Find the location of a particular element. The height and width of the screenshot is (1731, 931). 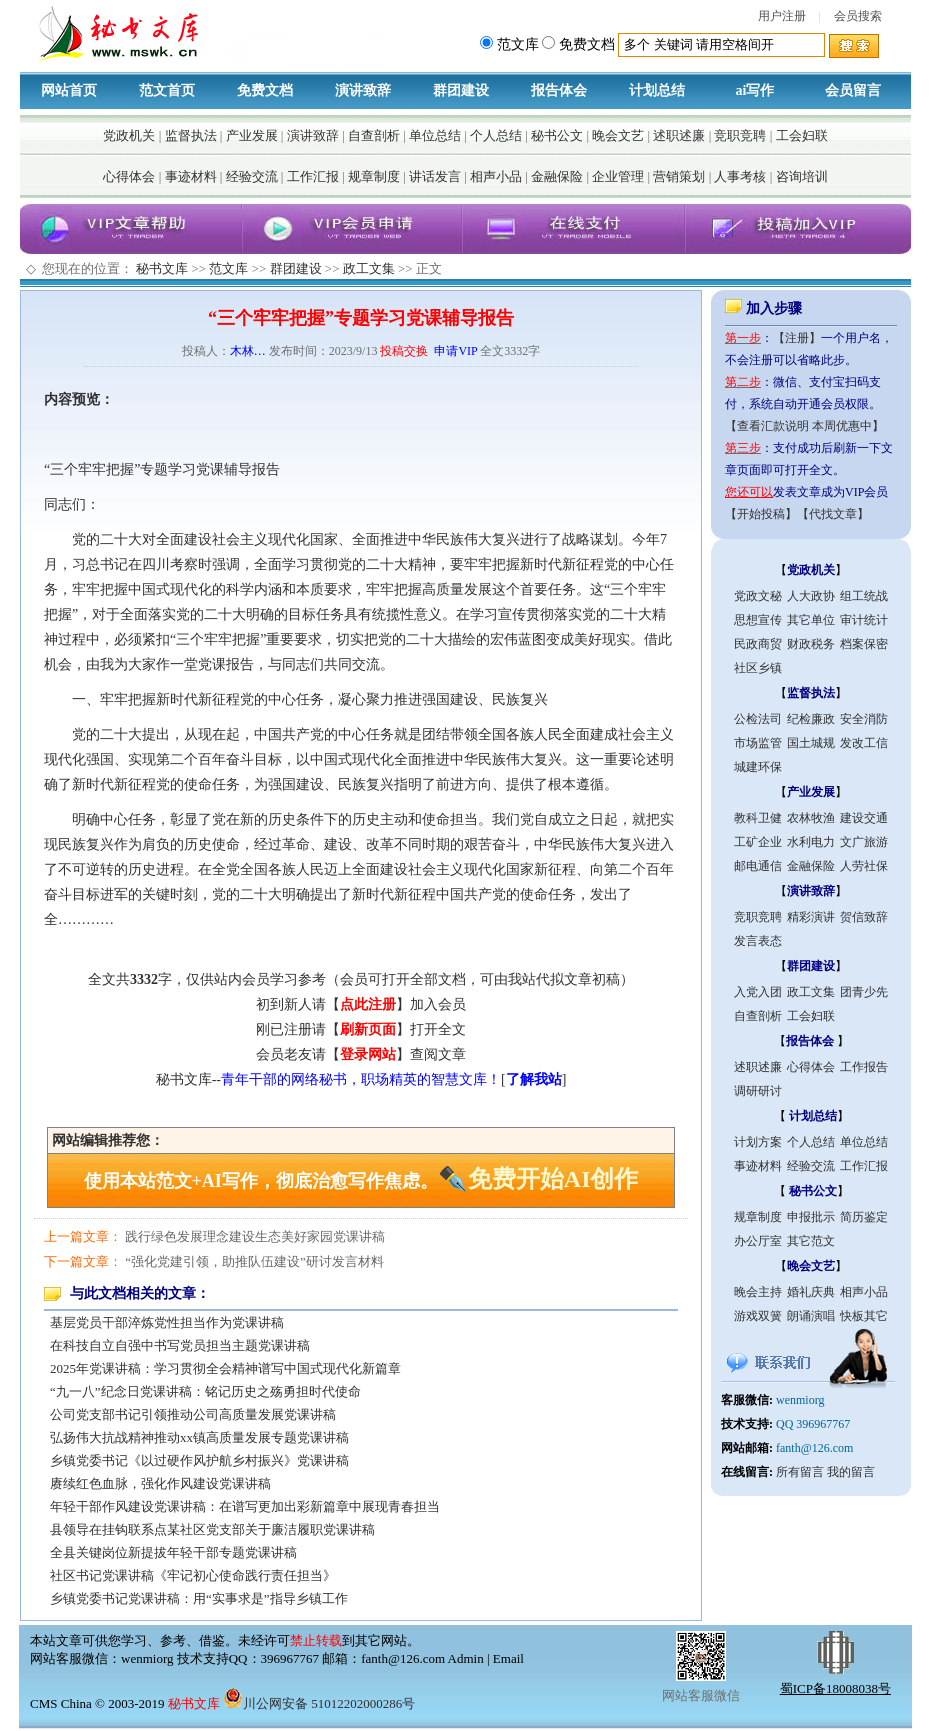

审计统计 is located at coordinates (864, 620).